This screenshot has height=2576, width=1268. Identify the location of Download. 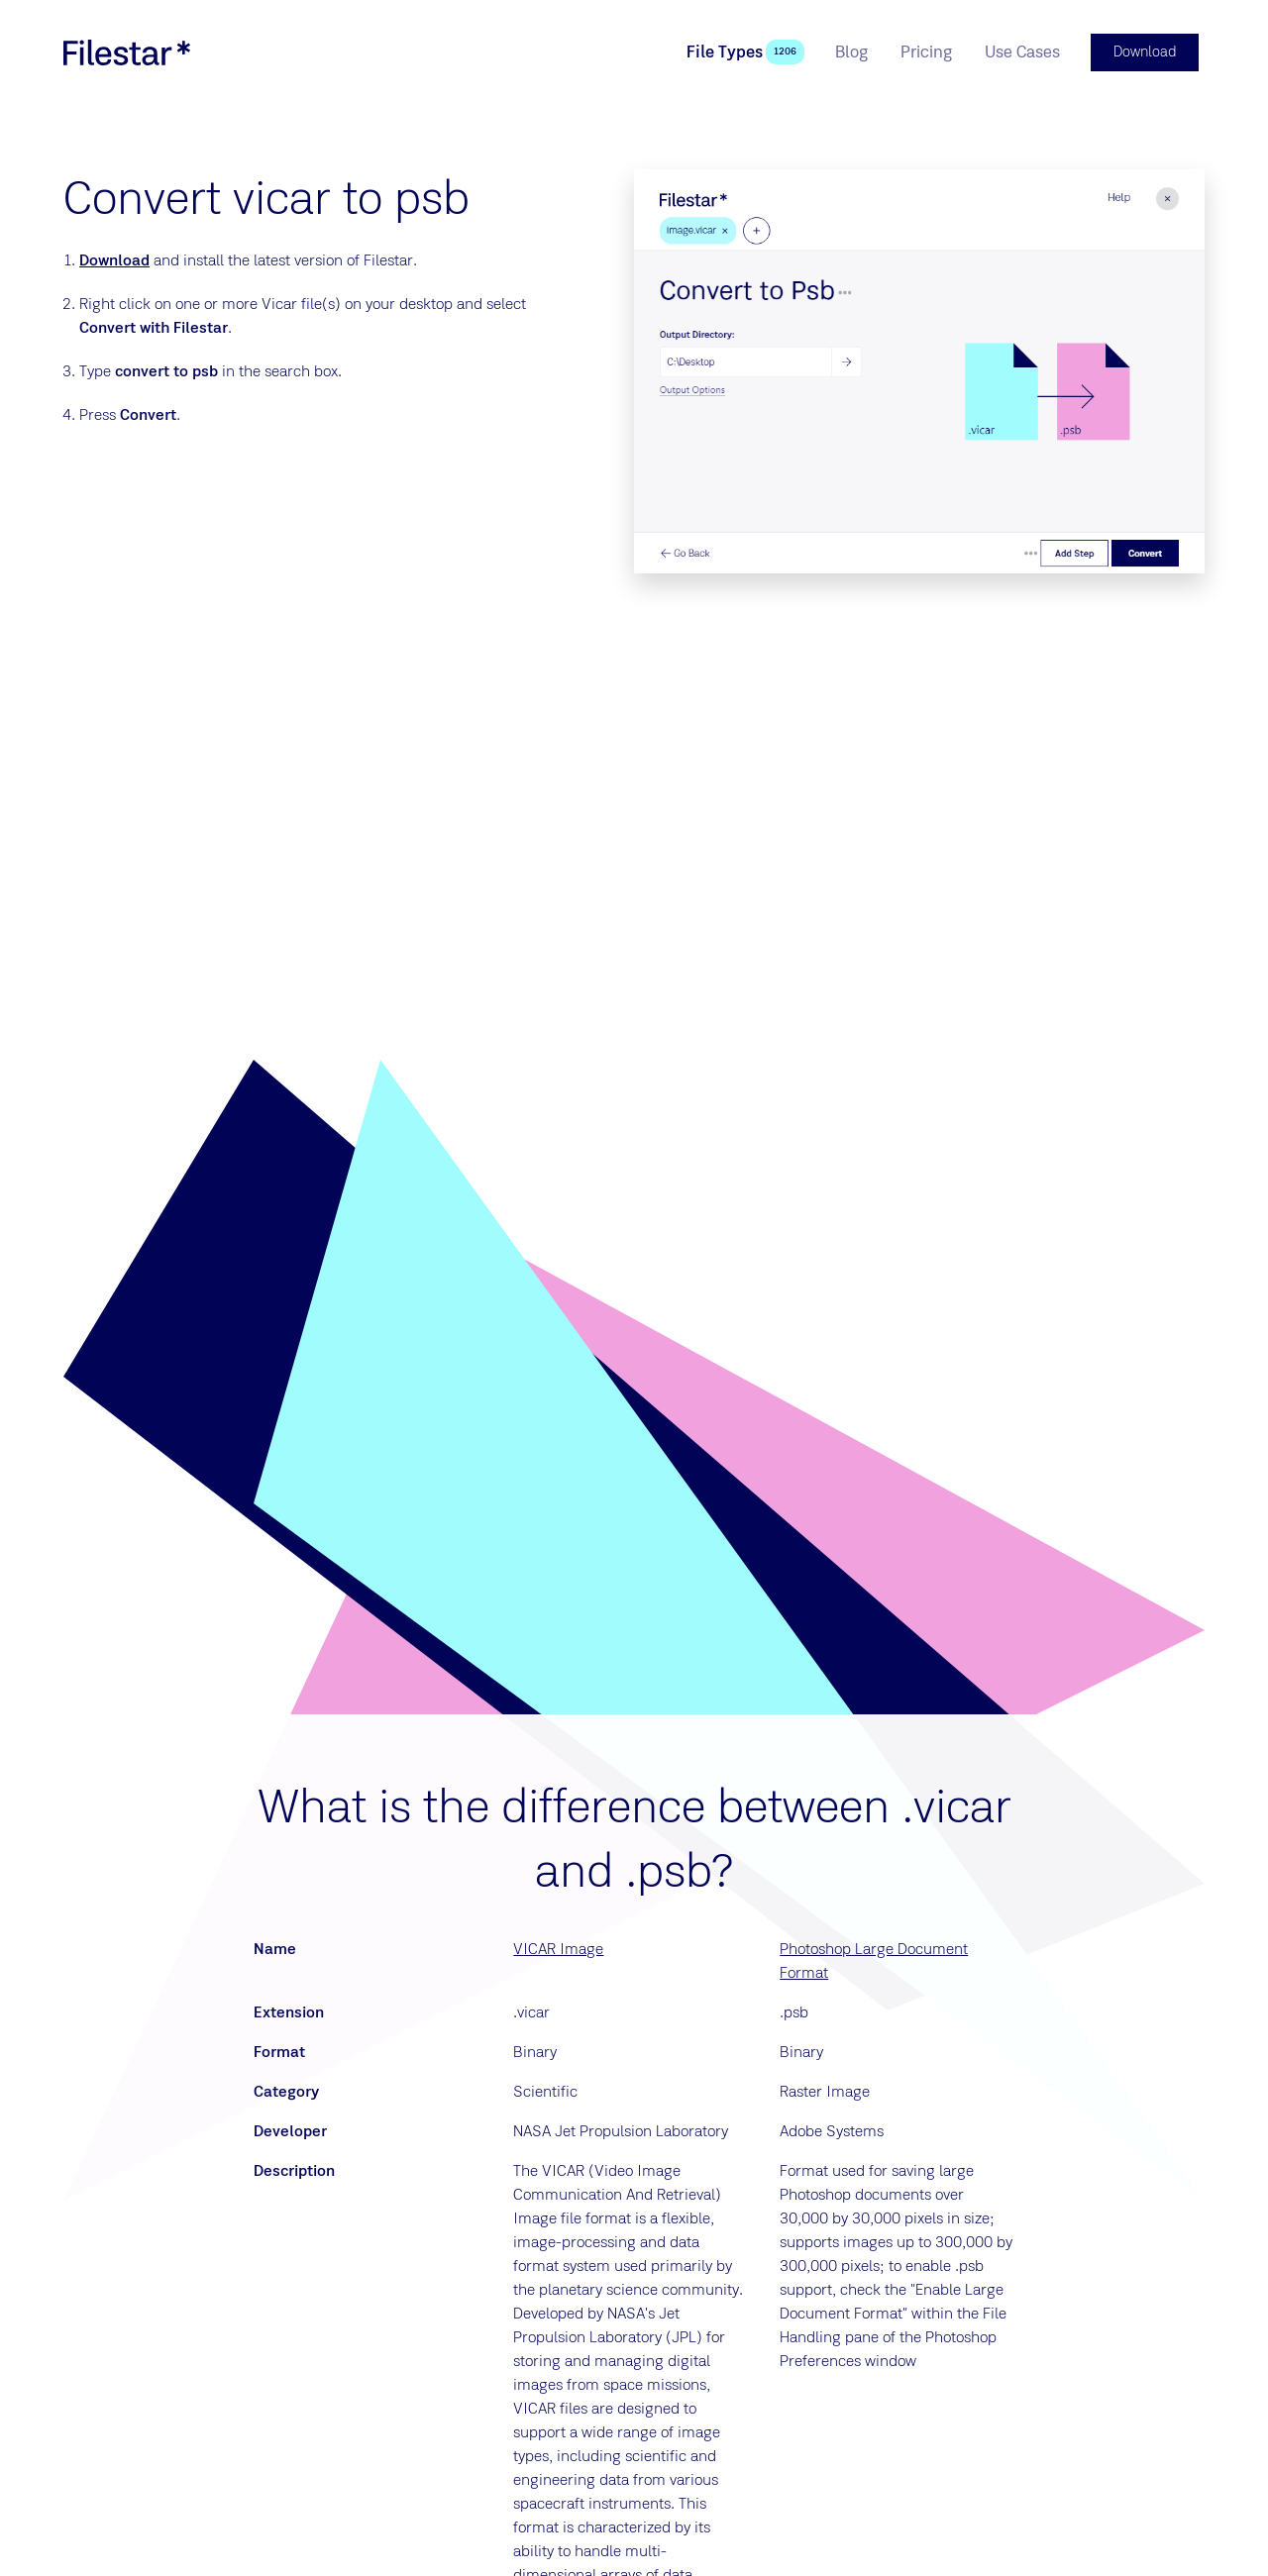
(114, 258).